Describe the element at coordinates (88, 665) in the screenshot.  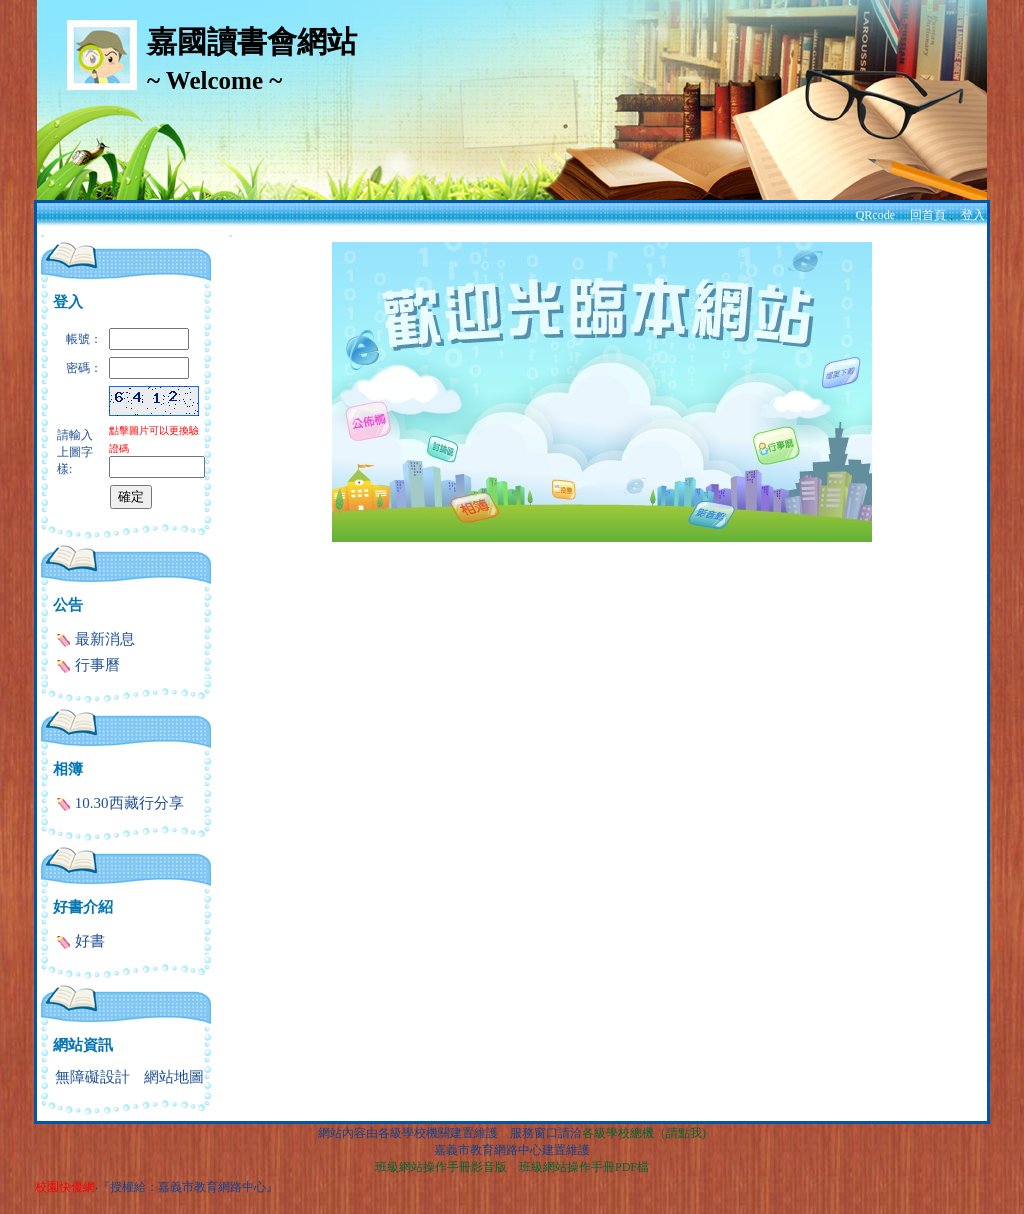
I see `行事曆` at that location.